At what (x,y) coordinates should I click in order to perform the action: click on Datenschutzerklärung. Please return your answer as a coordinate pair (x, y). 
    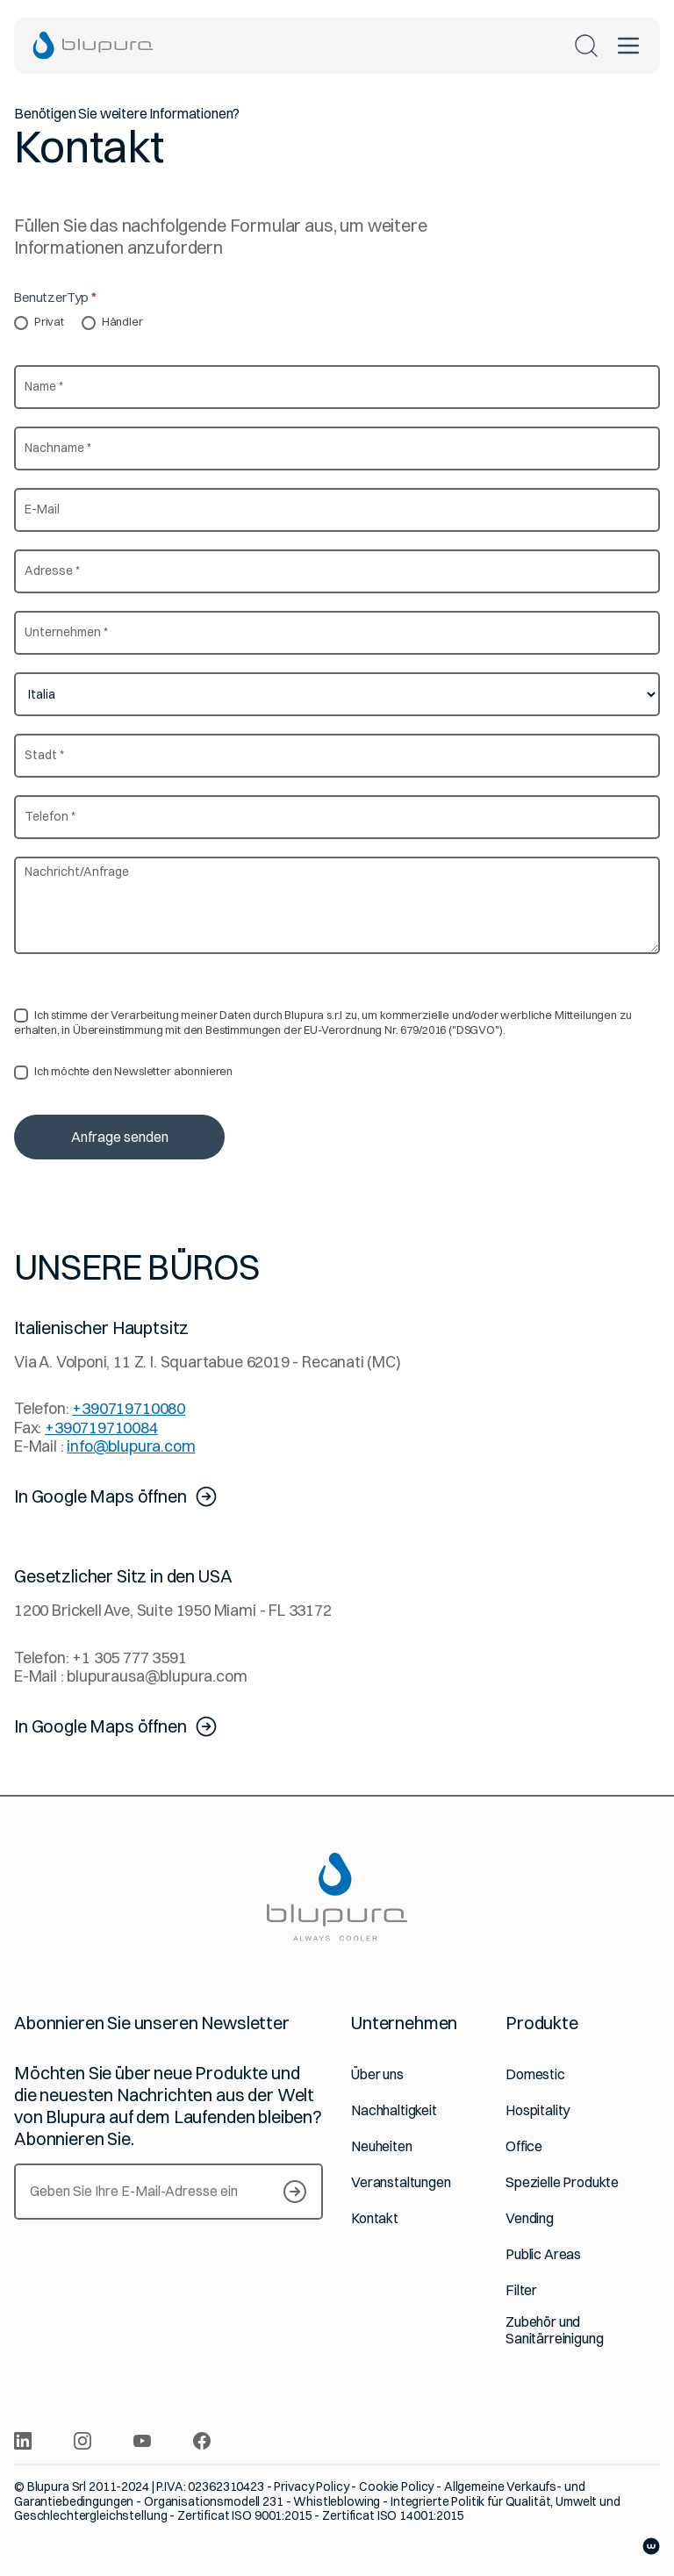
    Looking at the image, I should click on (363, 980).